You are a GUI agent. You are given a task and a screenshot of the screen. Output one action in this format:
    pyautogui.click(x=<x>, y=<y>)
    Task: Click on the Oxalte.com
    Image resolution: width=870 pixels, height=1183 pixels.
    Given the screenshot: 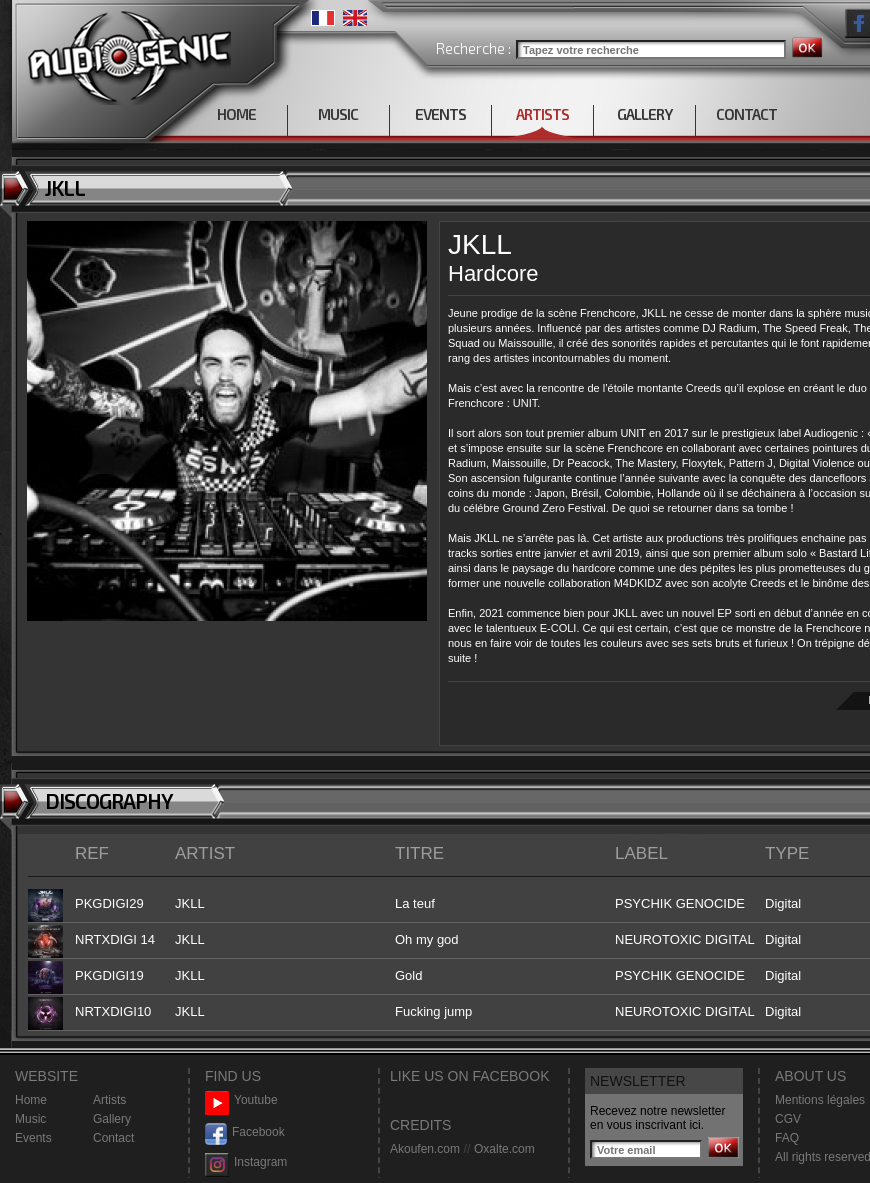 What is the action you would take?
    pyautogui.click(x=504, y=1149)
    